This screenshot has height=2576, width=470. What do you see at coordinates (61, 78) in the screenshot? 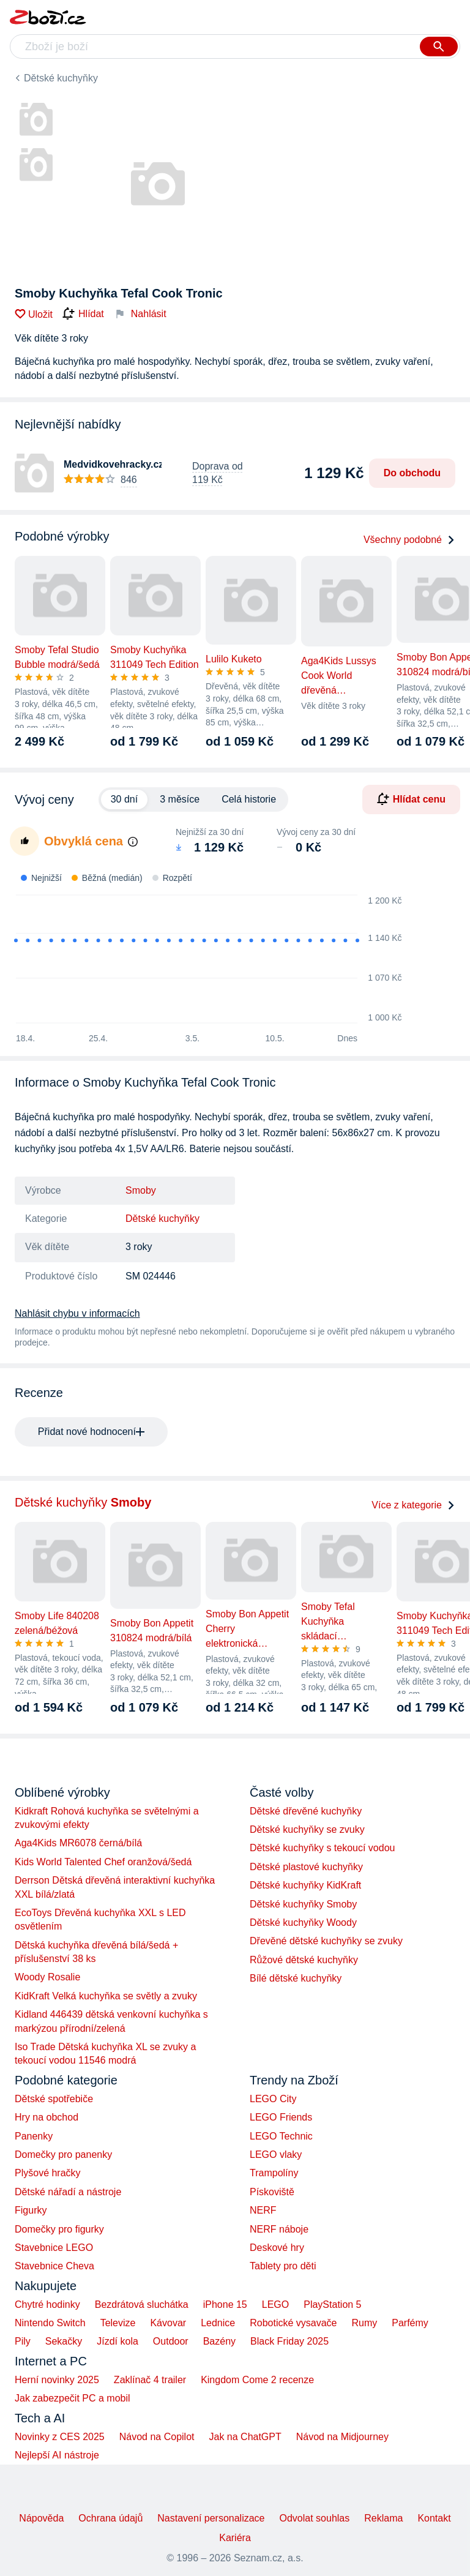
I see `Dětské kuchyňky` at bounding box center [61, 78].